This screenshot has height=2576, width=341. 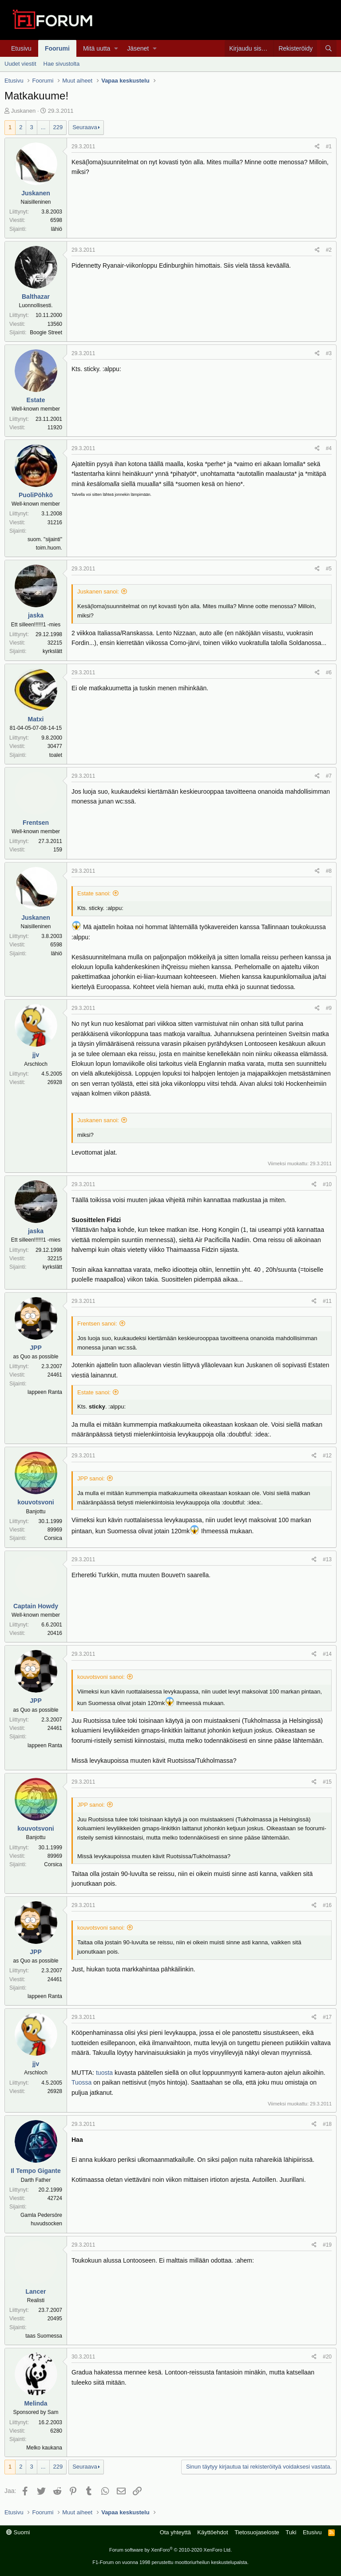 I want to click on Seuraava, so click(x=84, y=127).